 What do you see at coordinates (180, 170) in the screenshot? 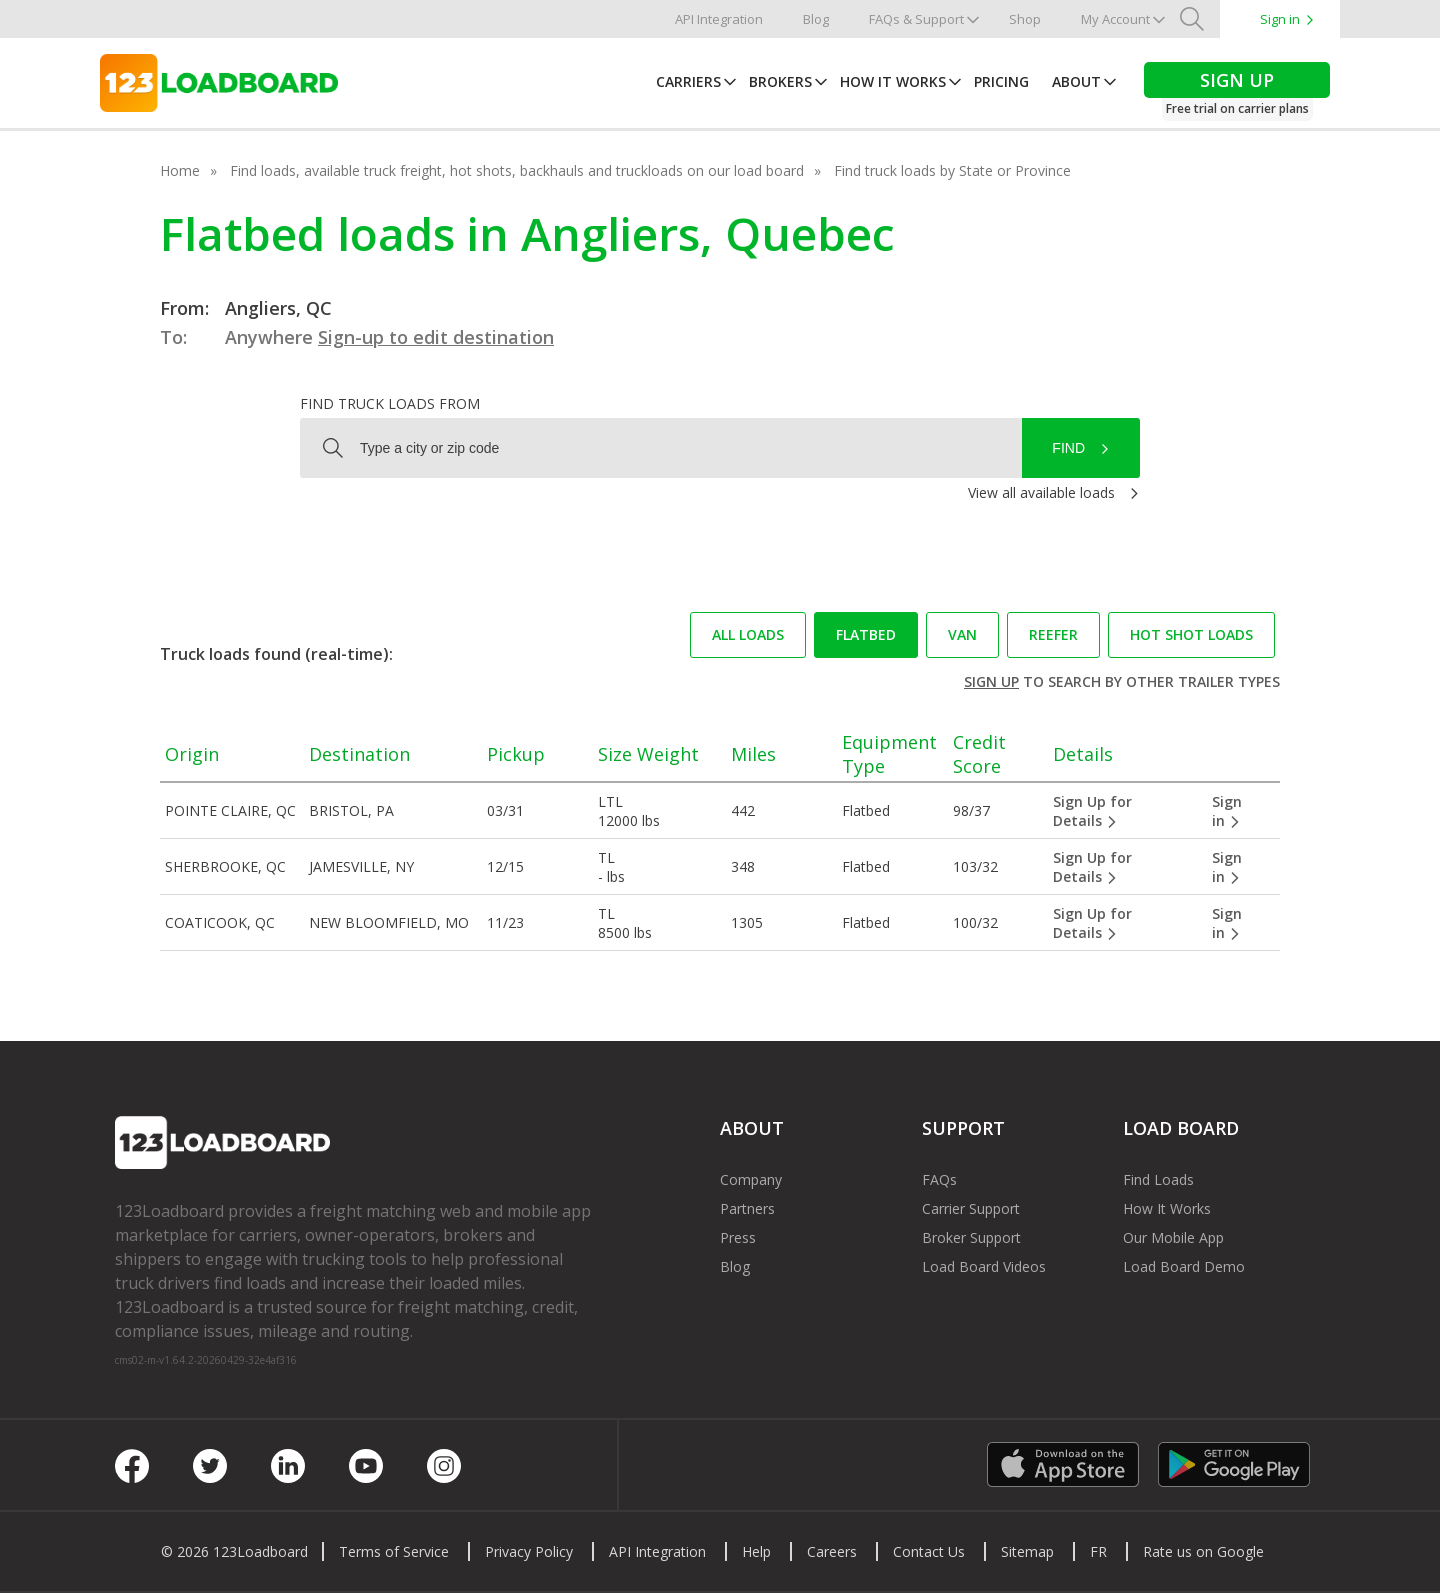
I see `Home` at bounding box center [180, 170].